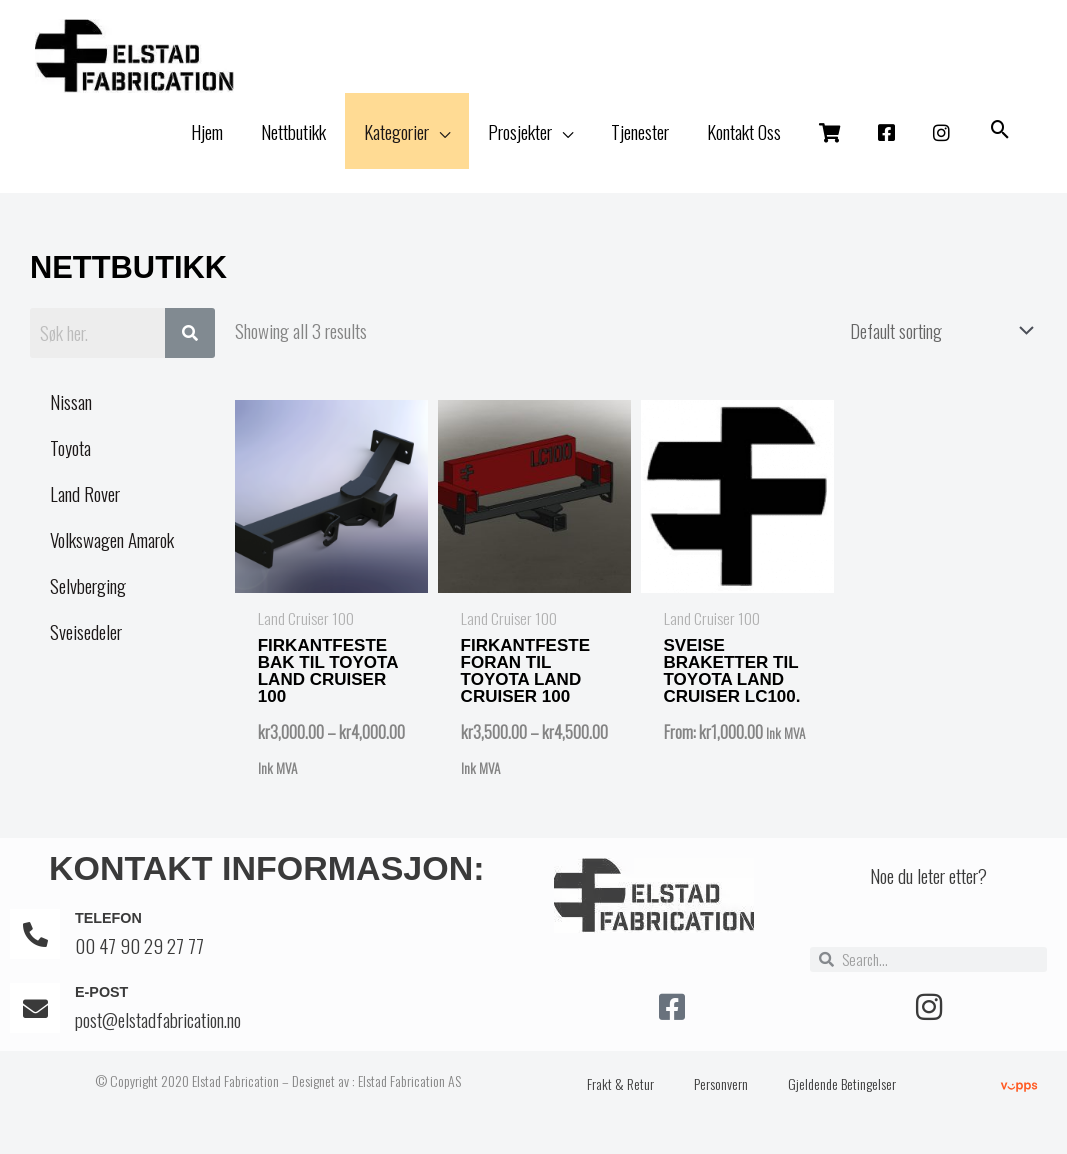 The image size is (1067, 1154). What do you see at coordinates (520, 149) in the screenshot?
I see `Prosjekter` at bounding box center [520, 149].